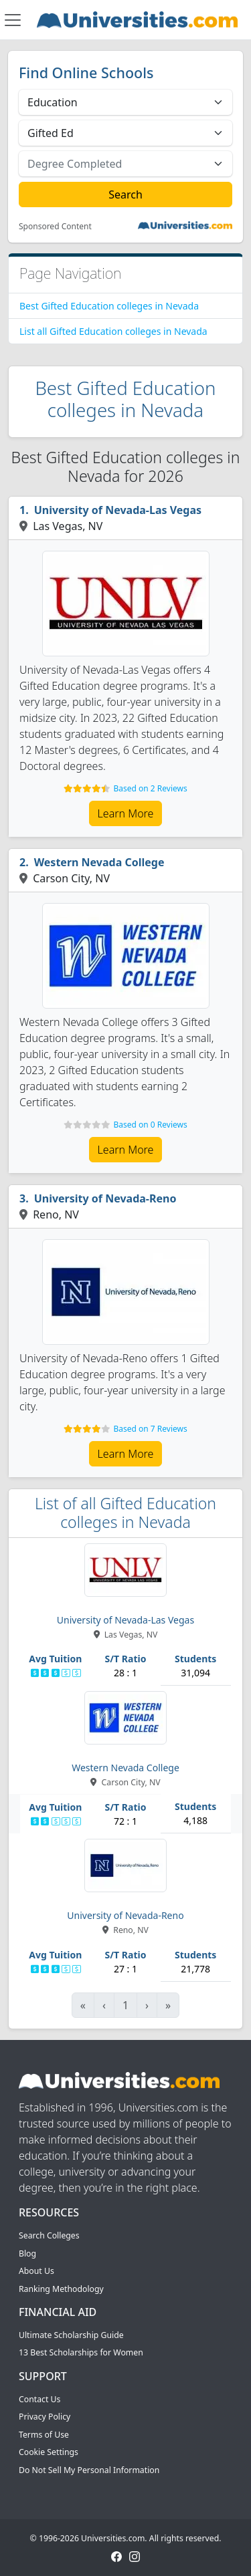 The width and height of the screenshot is (251, 2576). Describe the element at coordinates (55, 226) in the screenshot. I see `Sponsored Content` at that location.